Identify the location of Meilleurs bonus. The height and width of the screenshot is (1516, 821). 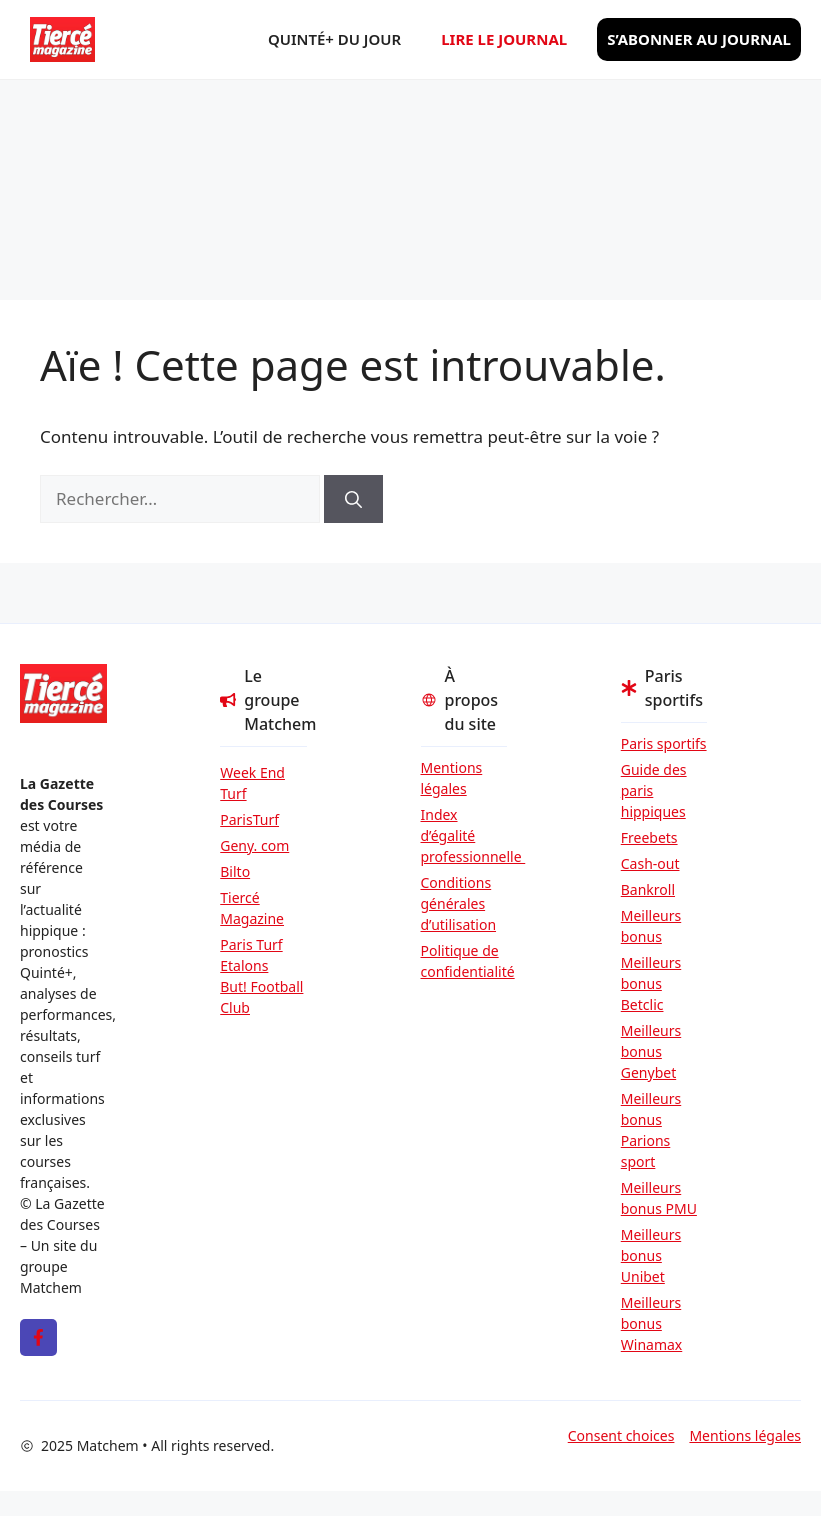
(651, 926).